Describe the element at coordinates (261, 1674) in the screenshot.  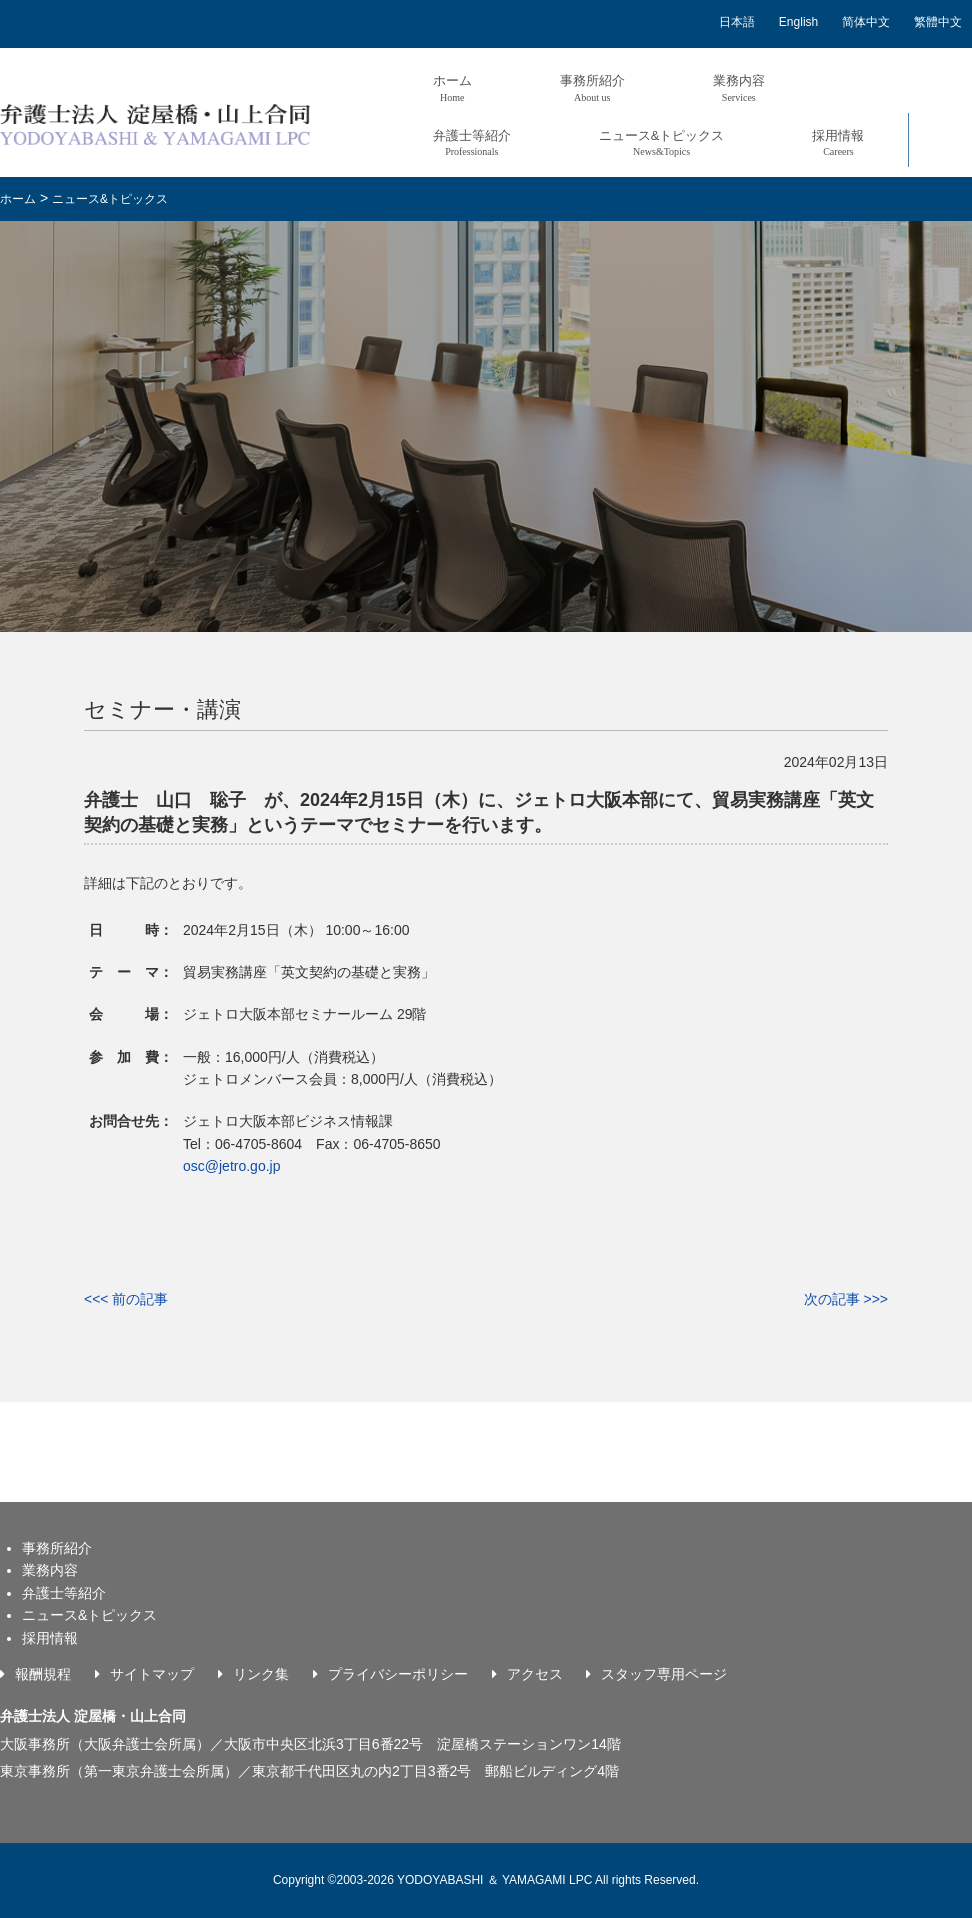
I see `リンク集` at that location.